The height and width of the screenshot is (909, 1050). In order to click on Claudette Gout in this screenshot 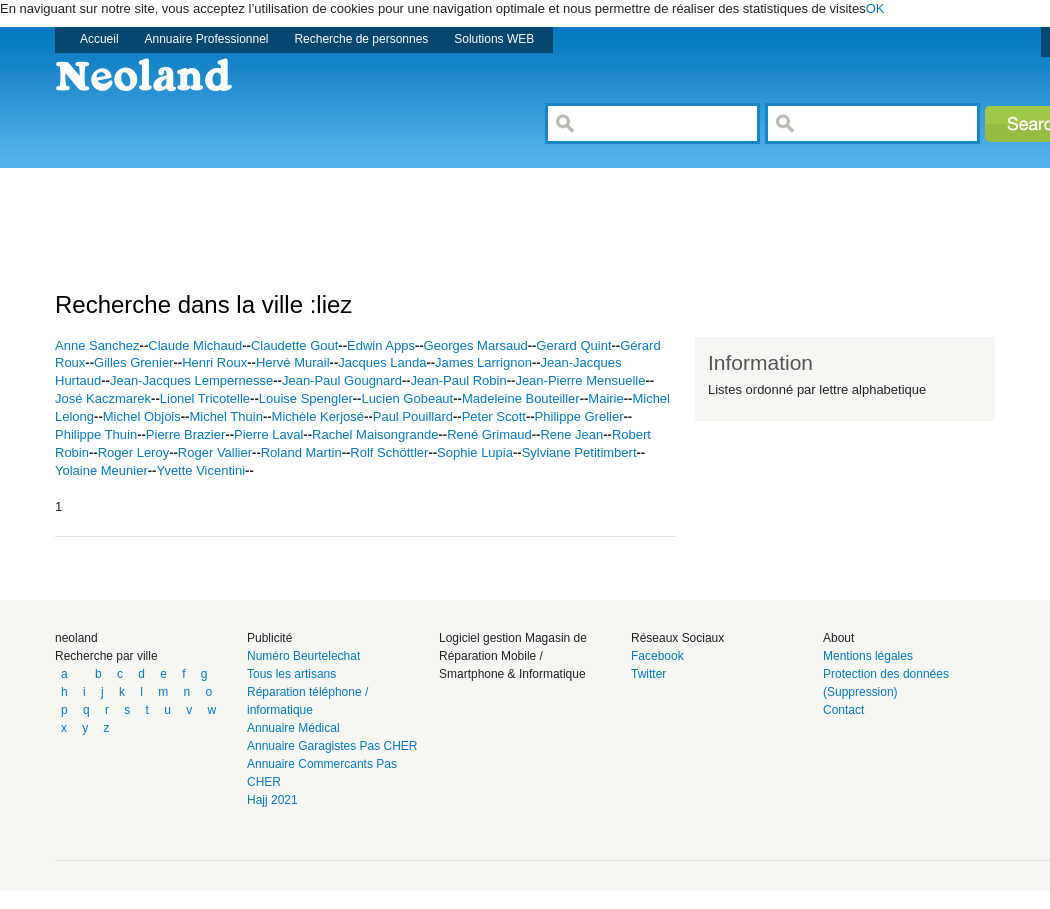, I will do `click(294, 345)`.